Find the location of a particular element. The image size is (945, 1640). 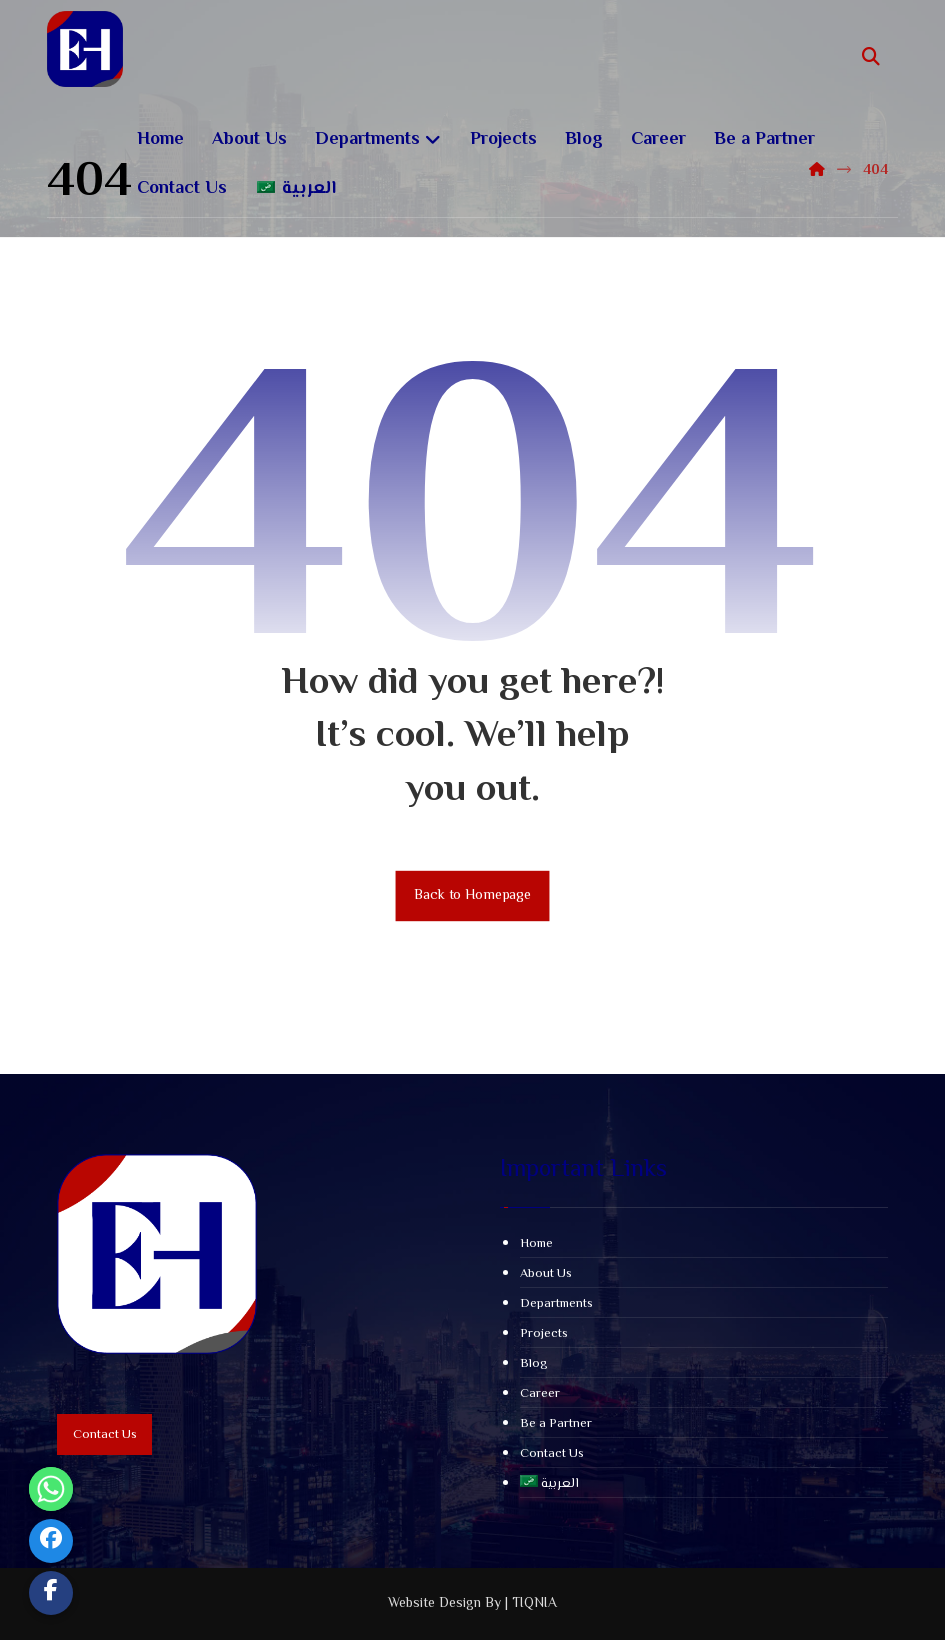

[Custom Link] is located at coordinates (51, 1593).